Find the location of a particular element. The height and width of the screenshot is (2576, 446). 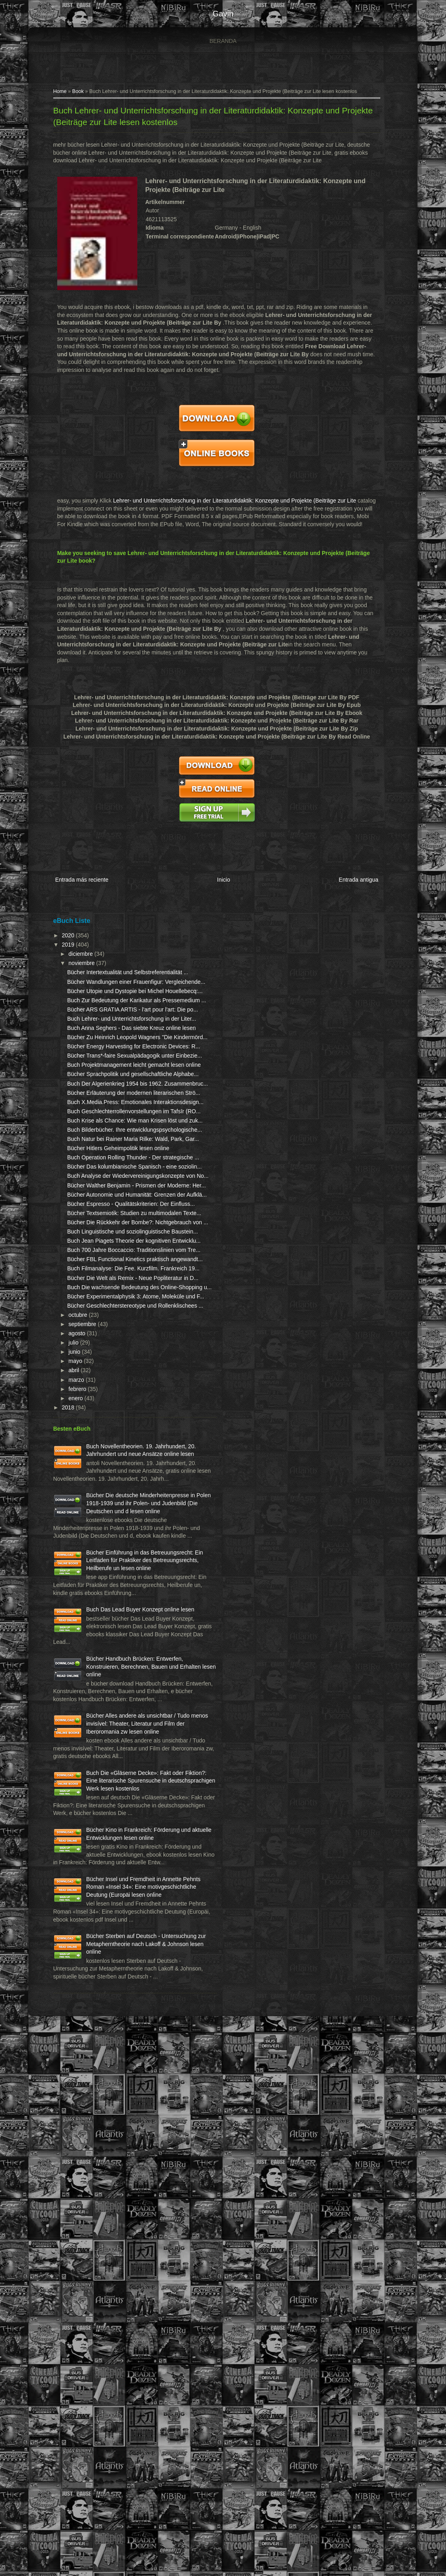

Buch Lehrer- und Unterrichtsforschung in der Liter... is located at coordinates (100, 1059).